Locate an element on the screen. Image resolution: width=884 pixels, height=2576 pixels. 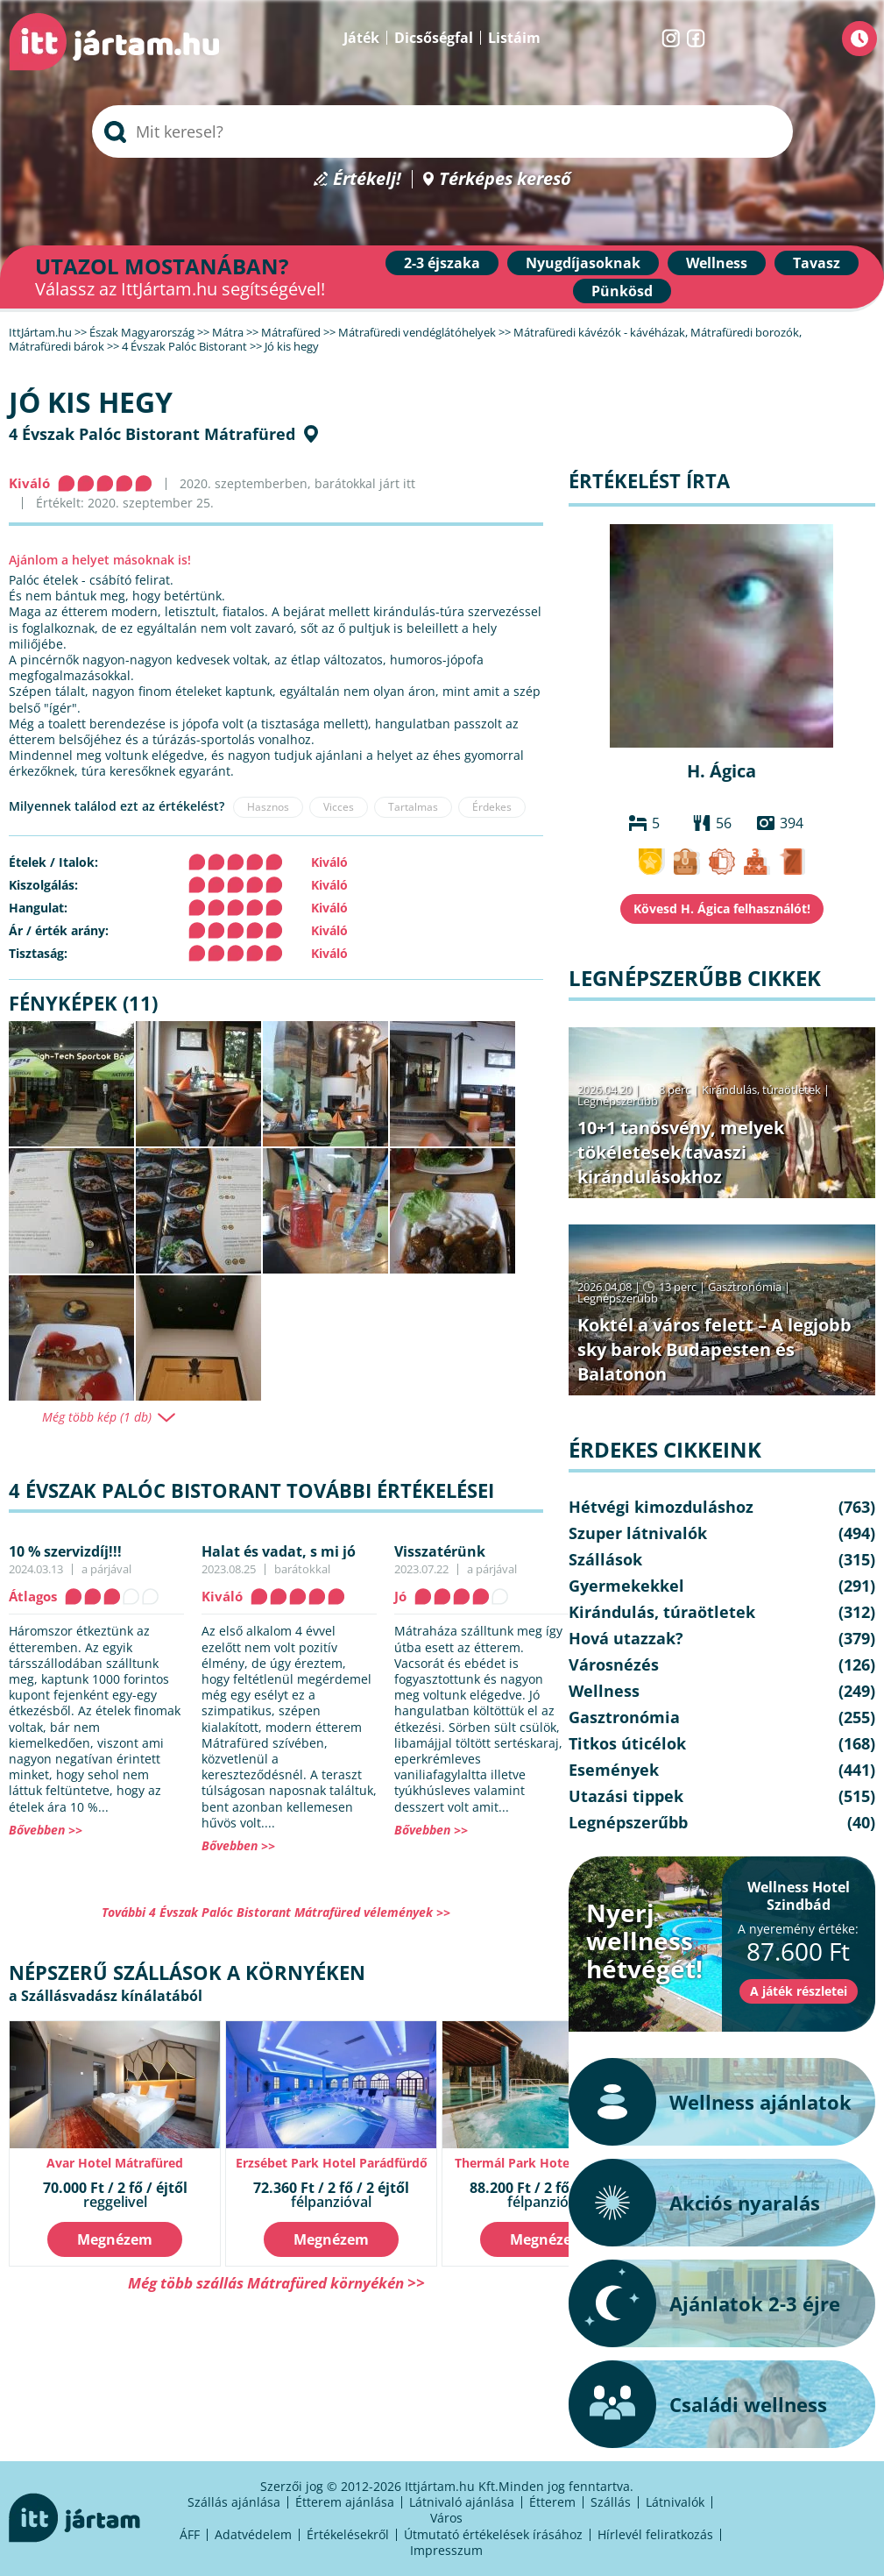
Étterem is located at coordinates (552, 2502).